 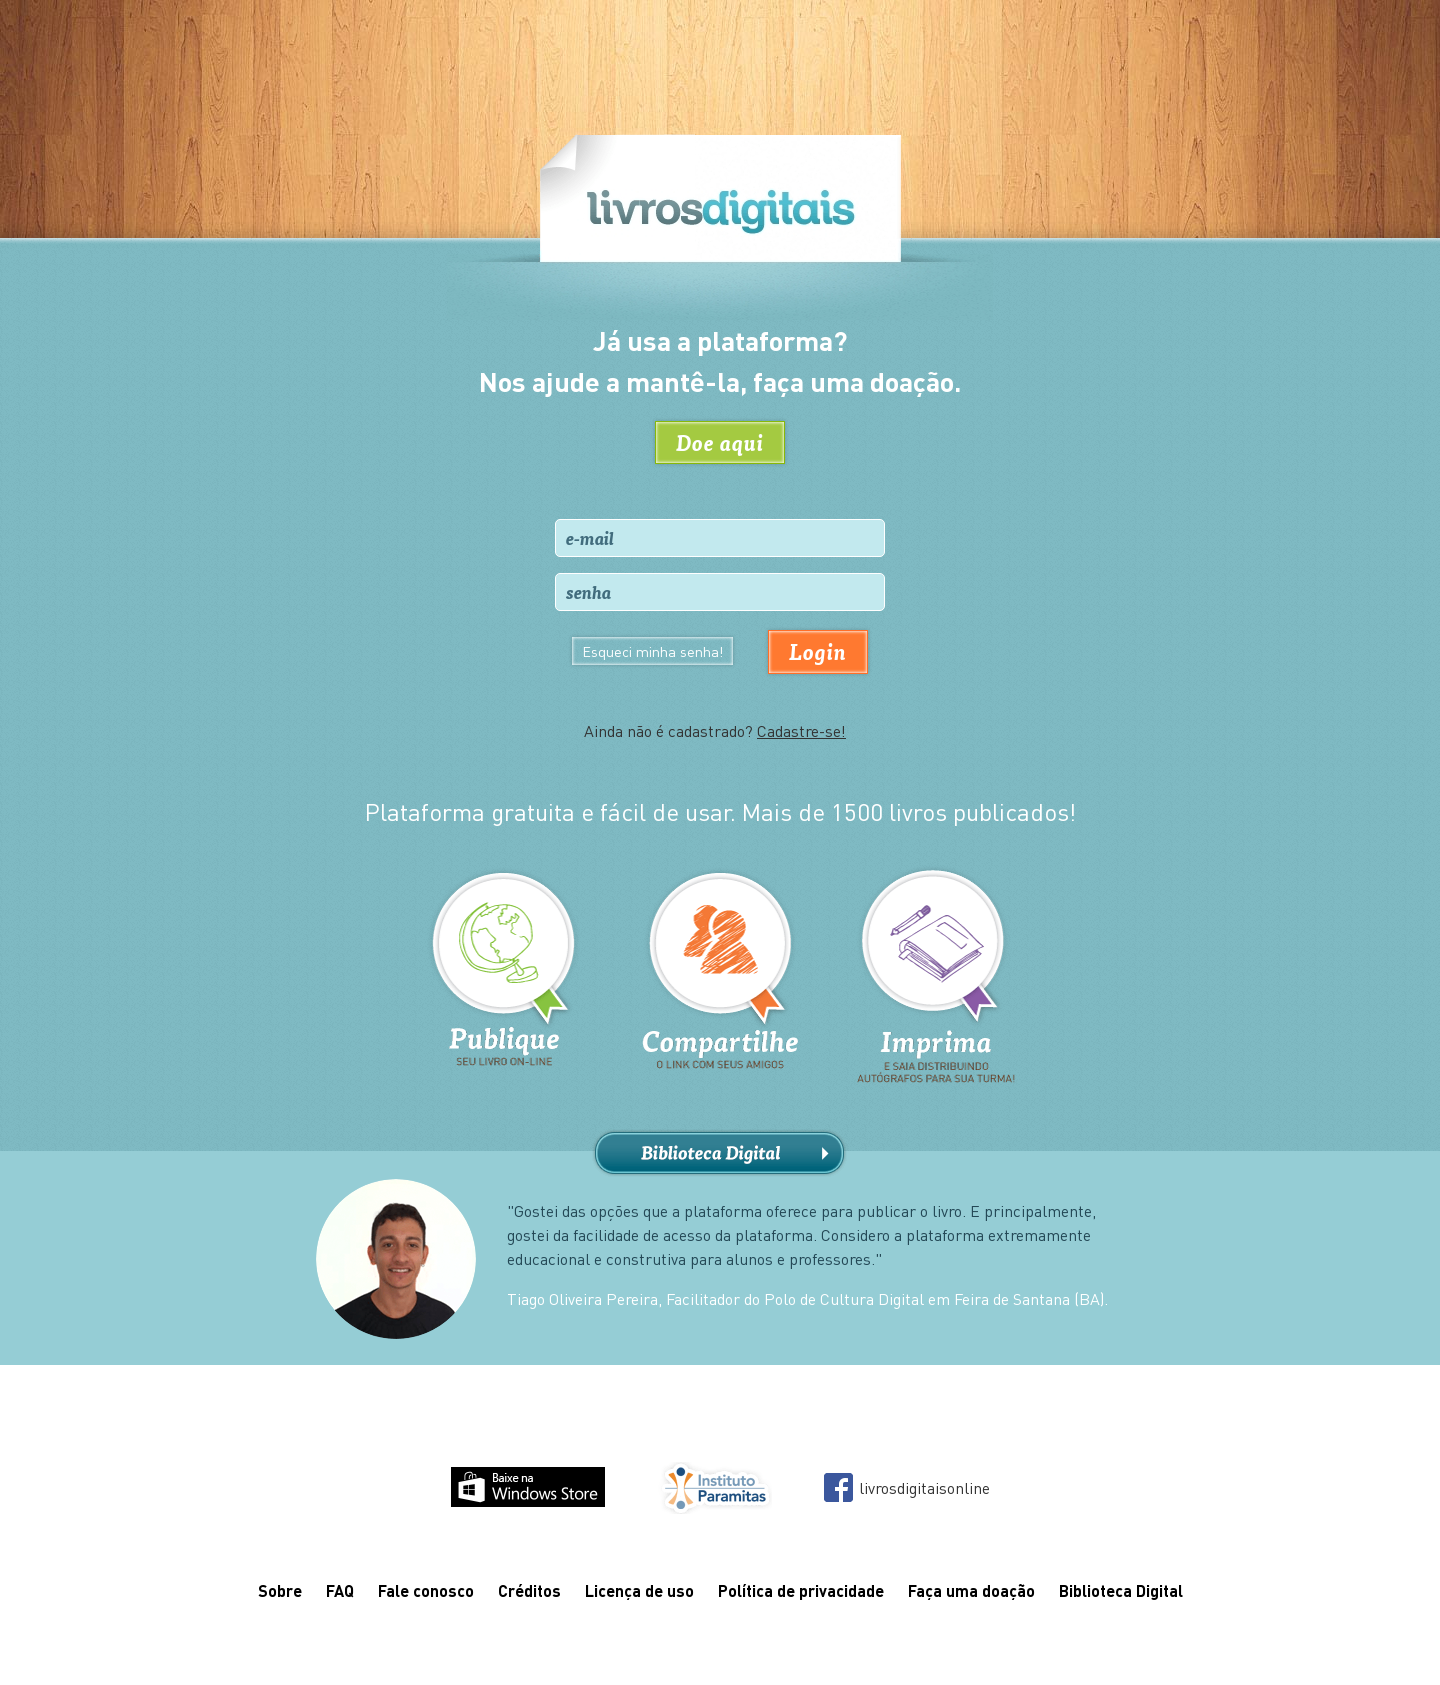 I want to click on Login, so click(x=818, y=651).